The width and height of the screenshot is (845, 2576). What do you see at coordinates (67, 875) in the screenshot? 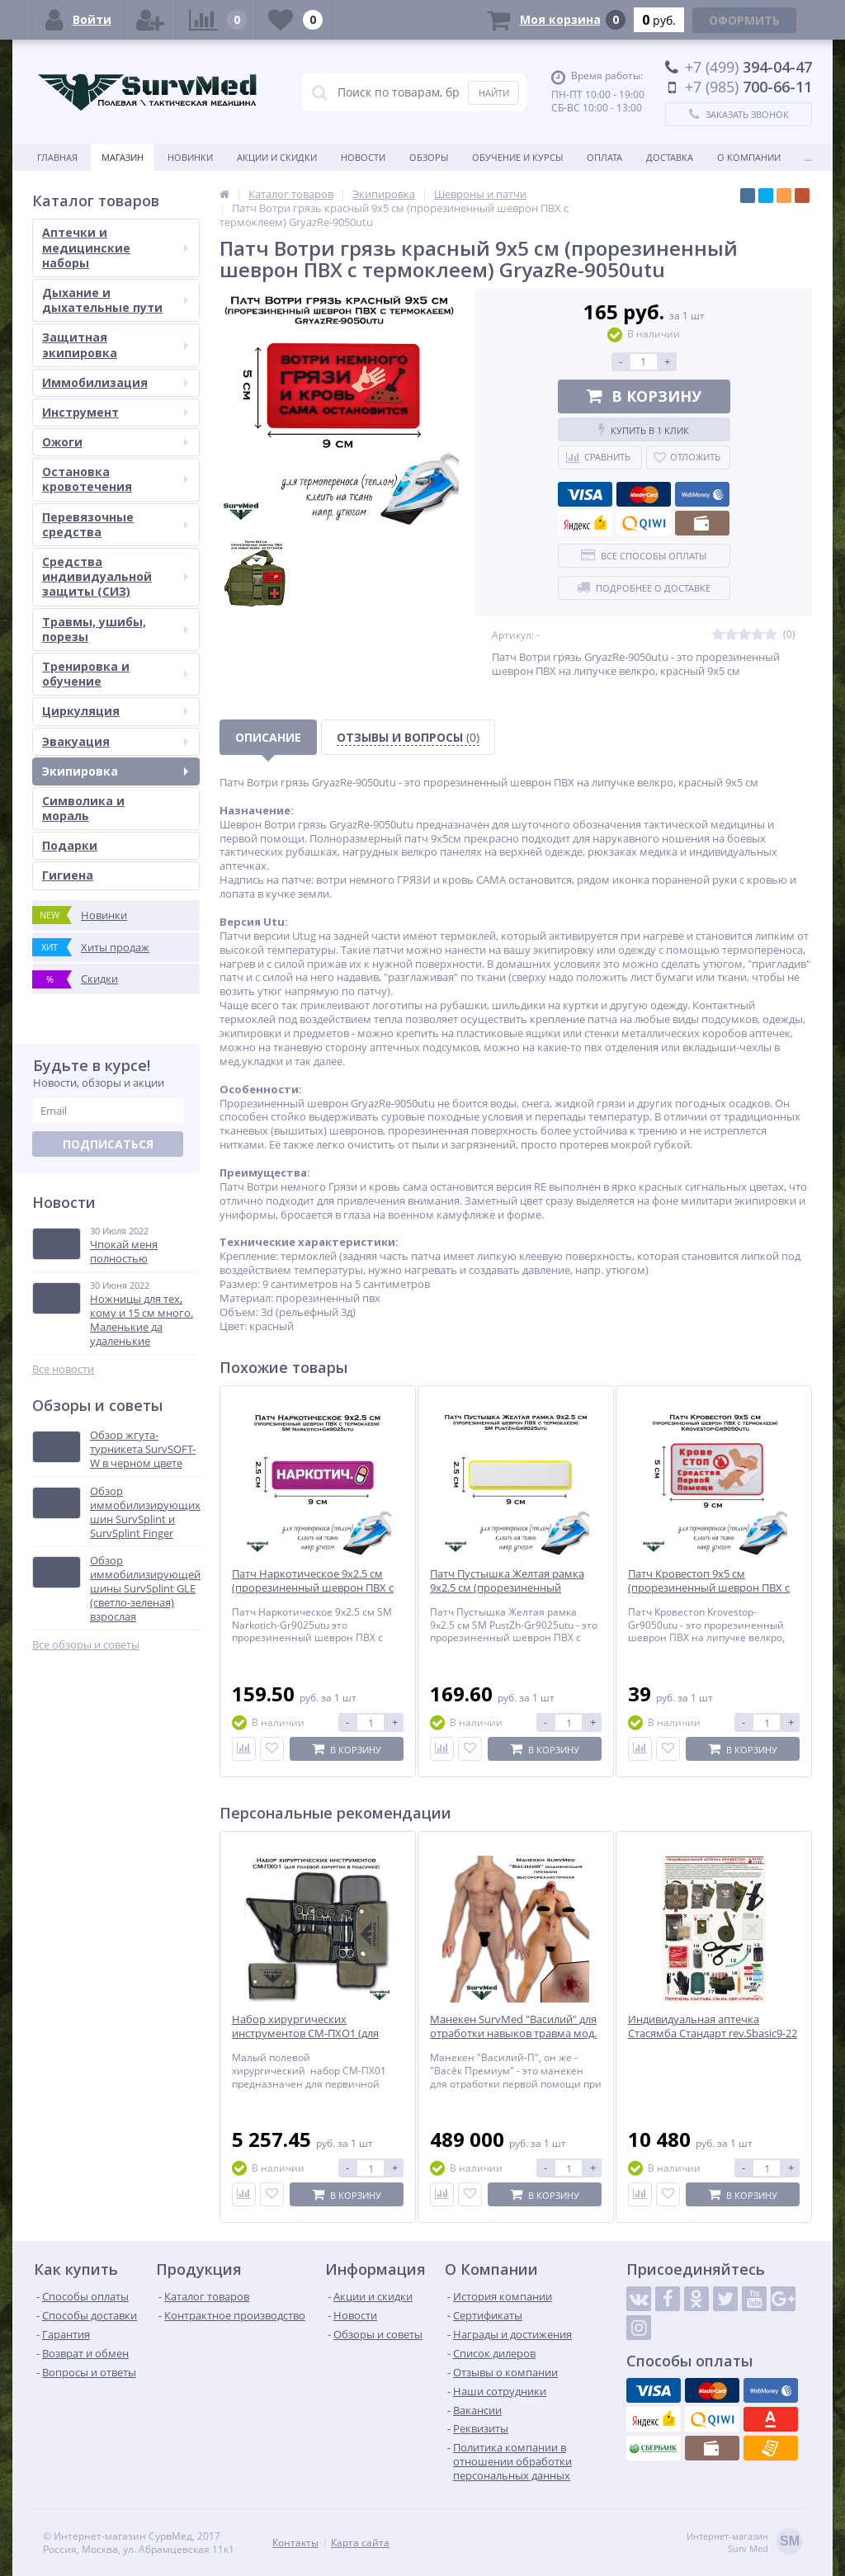
I see `Гигиена` at bounding box center [67, 875].